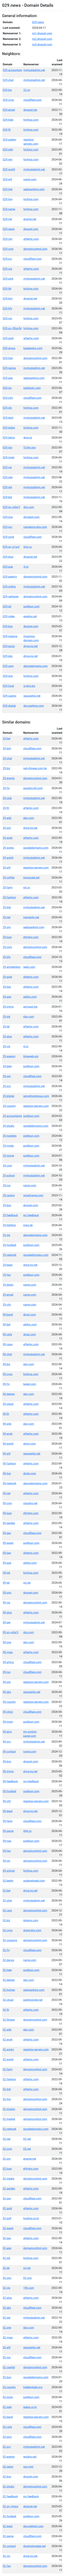  I want to click on 29.digital, so click(8, 1096).